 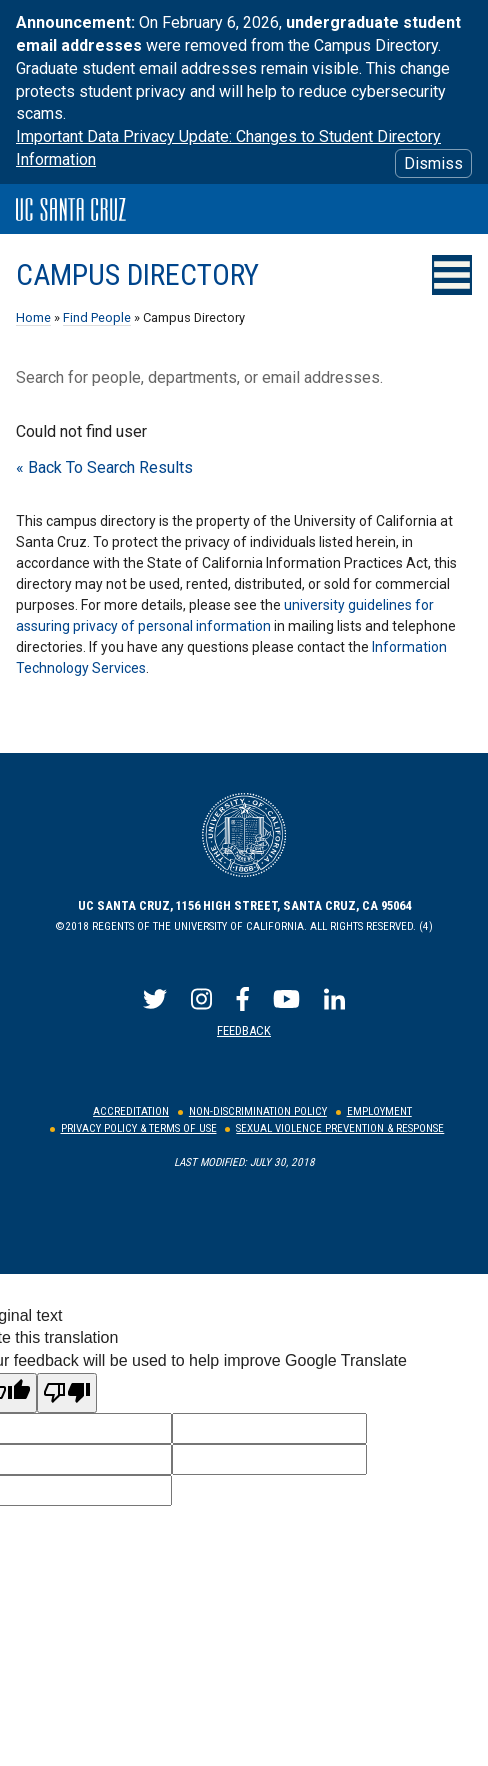 What do you see at coordinates (33, 317) in the screenshot?
I see `Home` at bounding box center [33, 317].